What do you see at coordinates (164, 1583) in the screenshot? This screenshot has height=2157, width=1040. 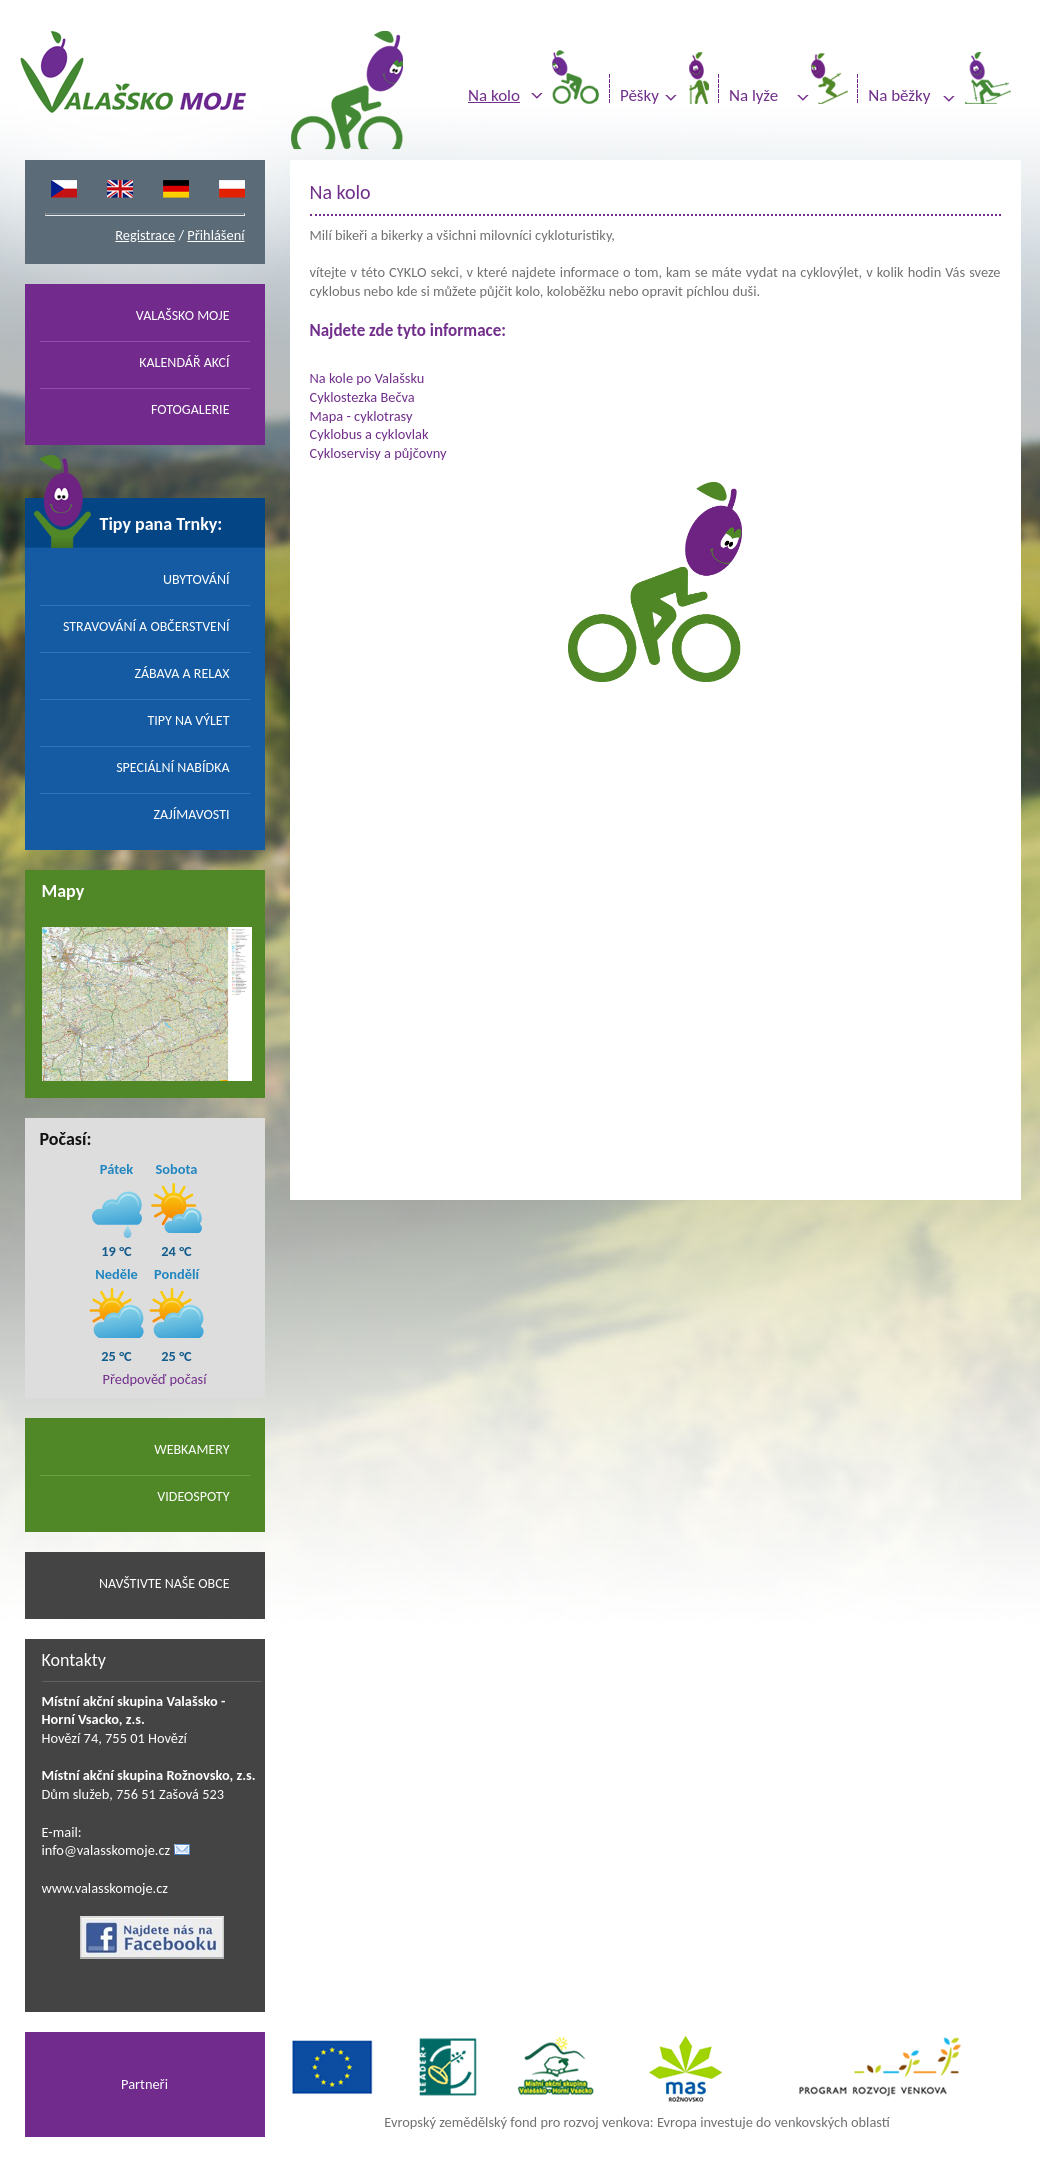 I see `NAVŠTIVTE NAŠE OBCE` at bounding box center [164, 1583].